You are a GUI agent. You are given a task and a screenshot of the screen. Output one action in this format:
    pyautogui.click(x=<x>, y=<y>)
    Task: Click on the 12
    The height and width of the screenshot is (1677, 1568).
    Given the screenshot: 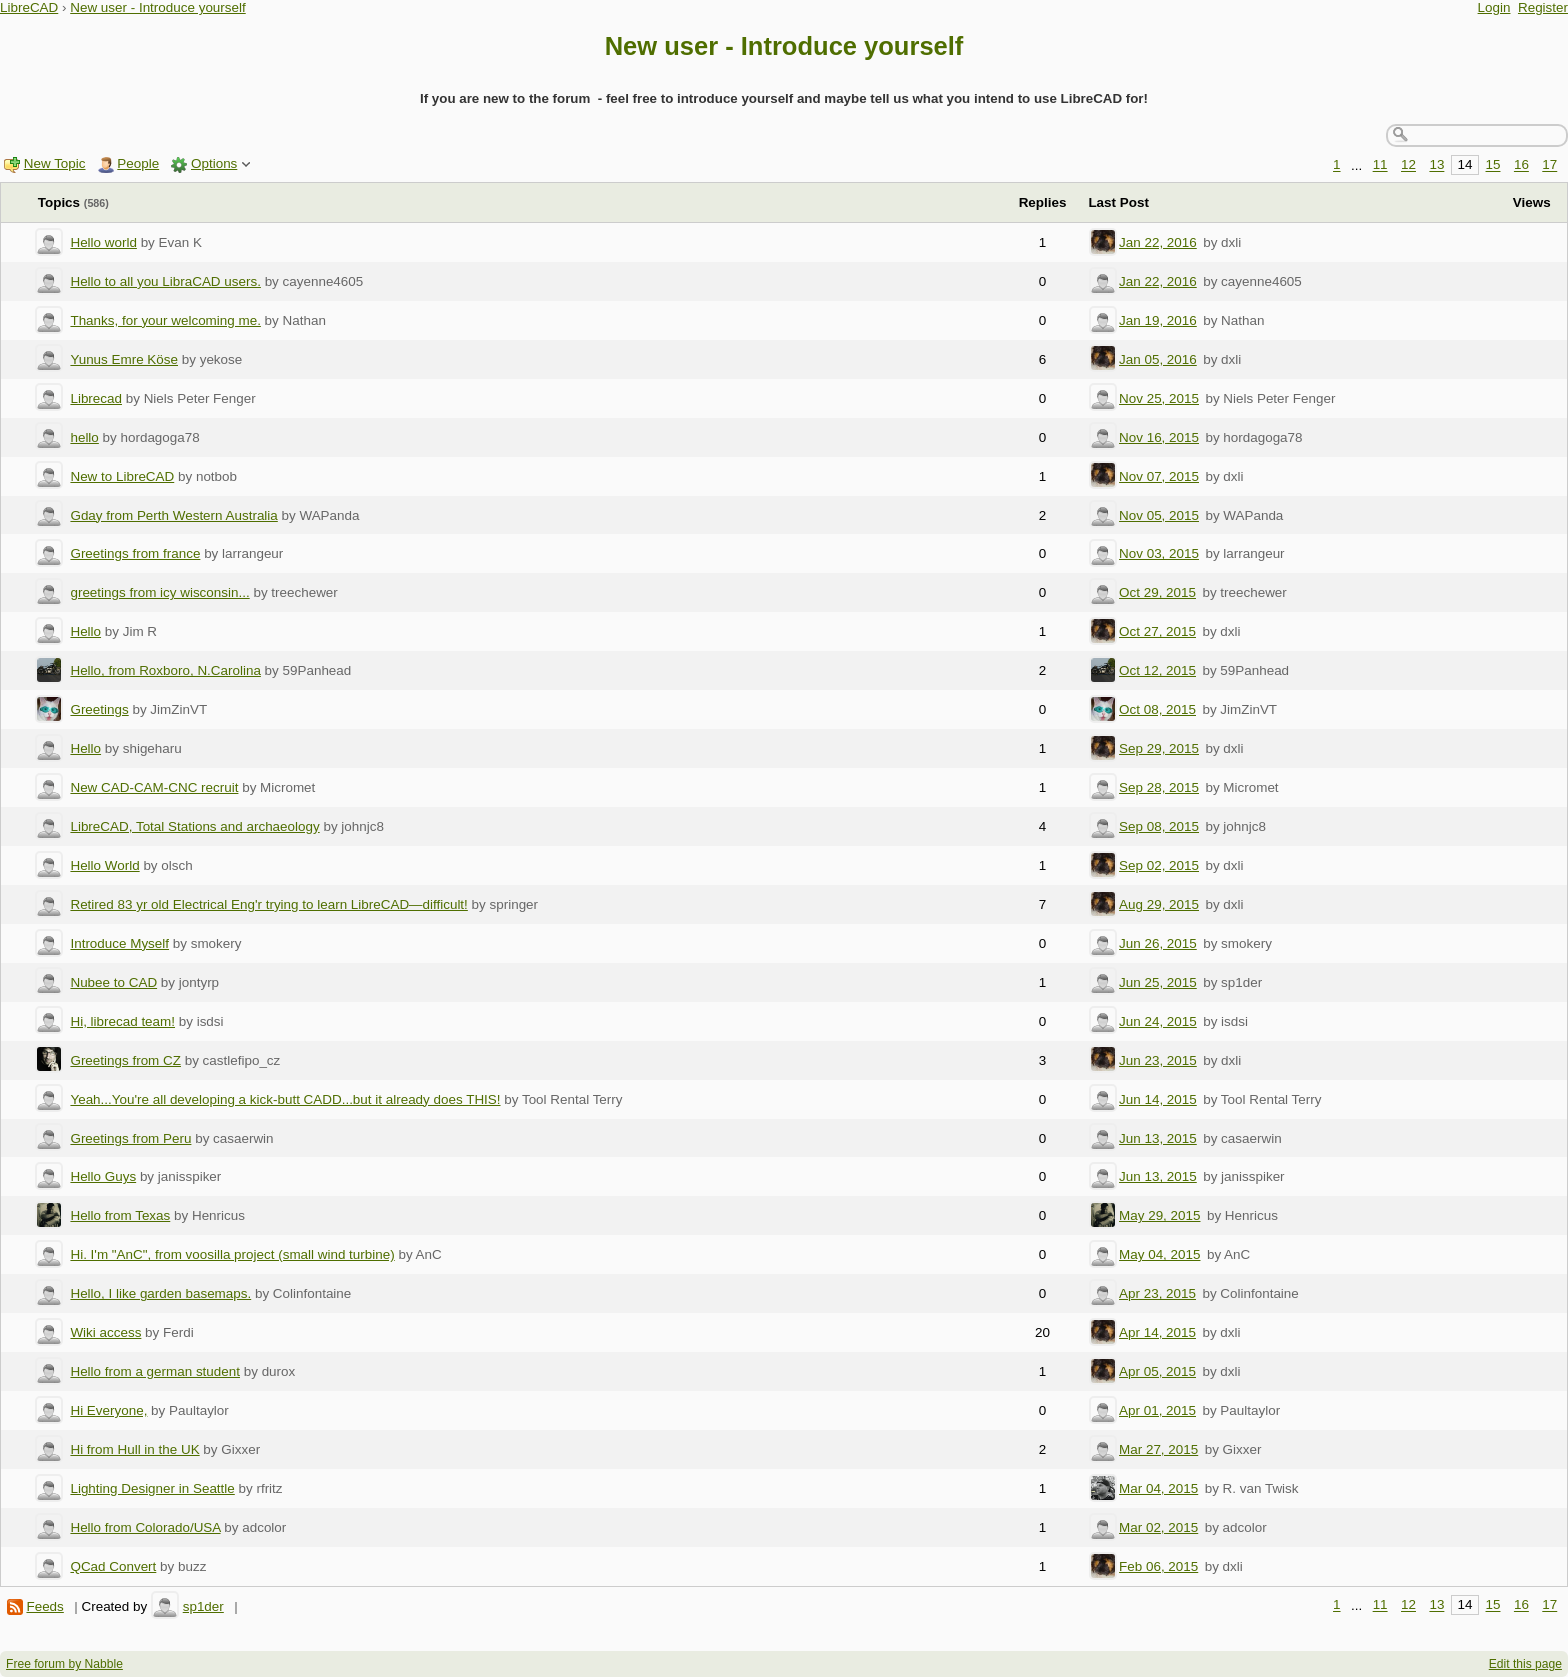 What is the action you would take?
    pyautogui.click(x=1408, y=165)
    